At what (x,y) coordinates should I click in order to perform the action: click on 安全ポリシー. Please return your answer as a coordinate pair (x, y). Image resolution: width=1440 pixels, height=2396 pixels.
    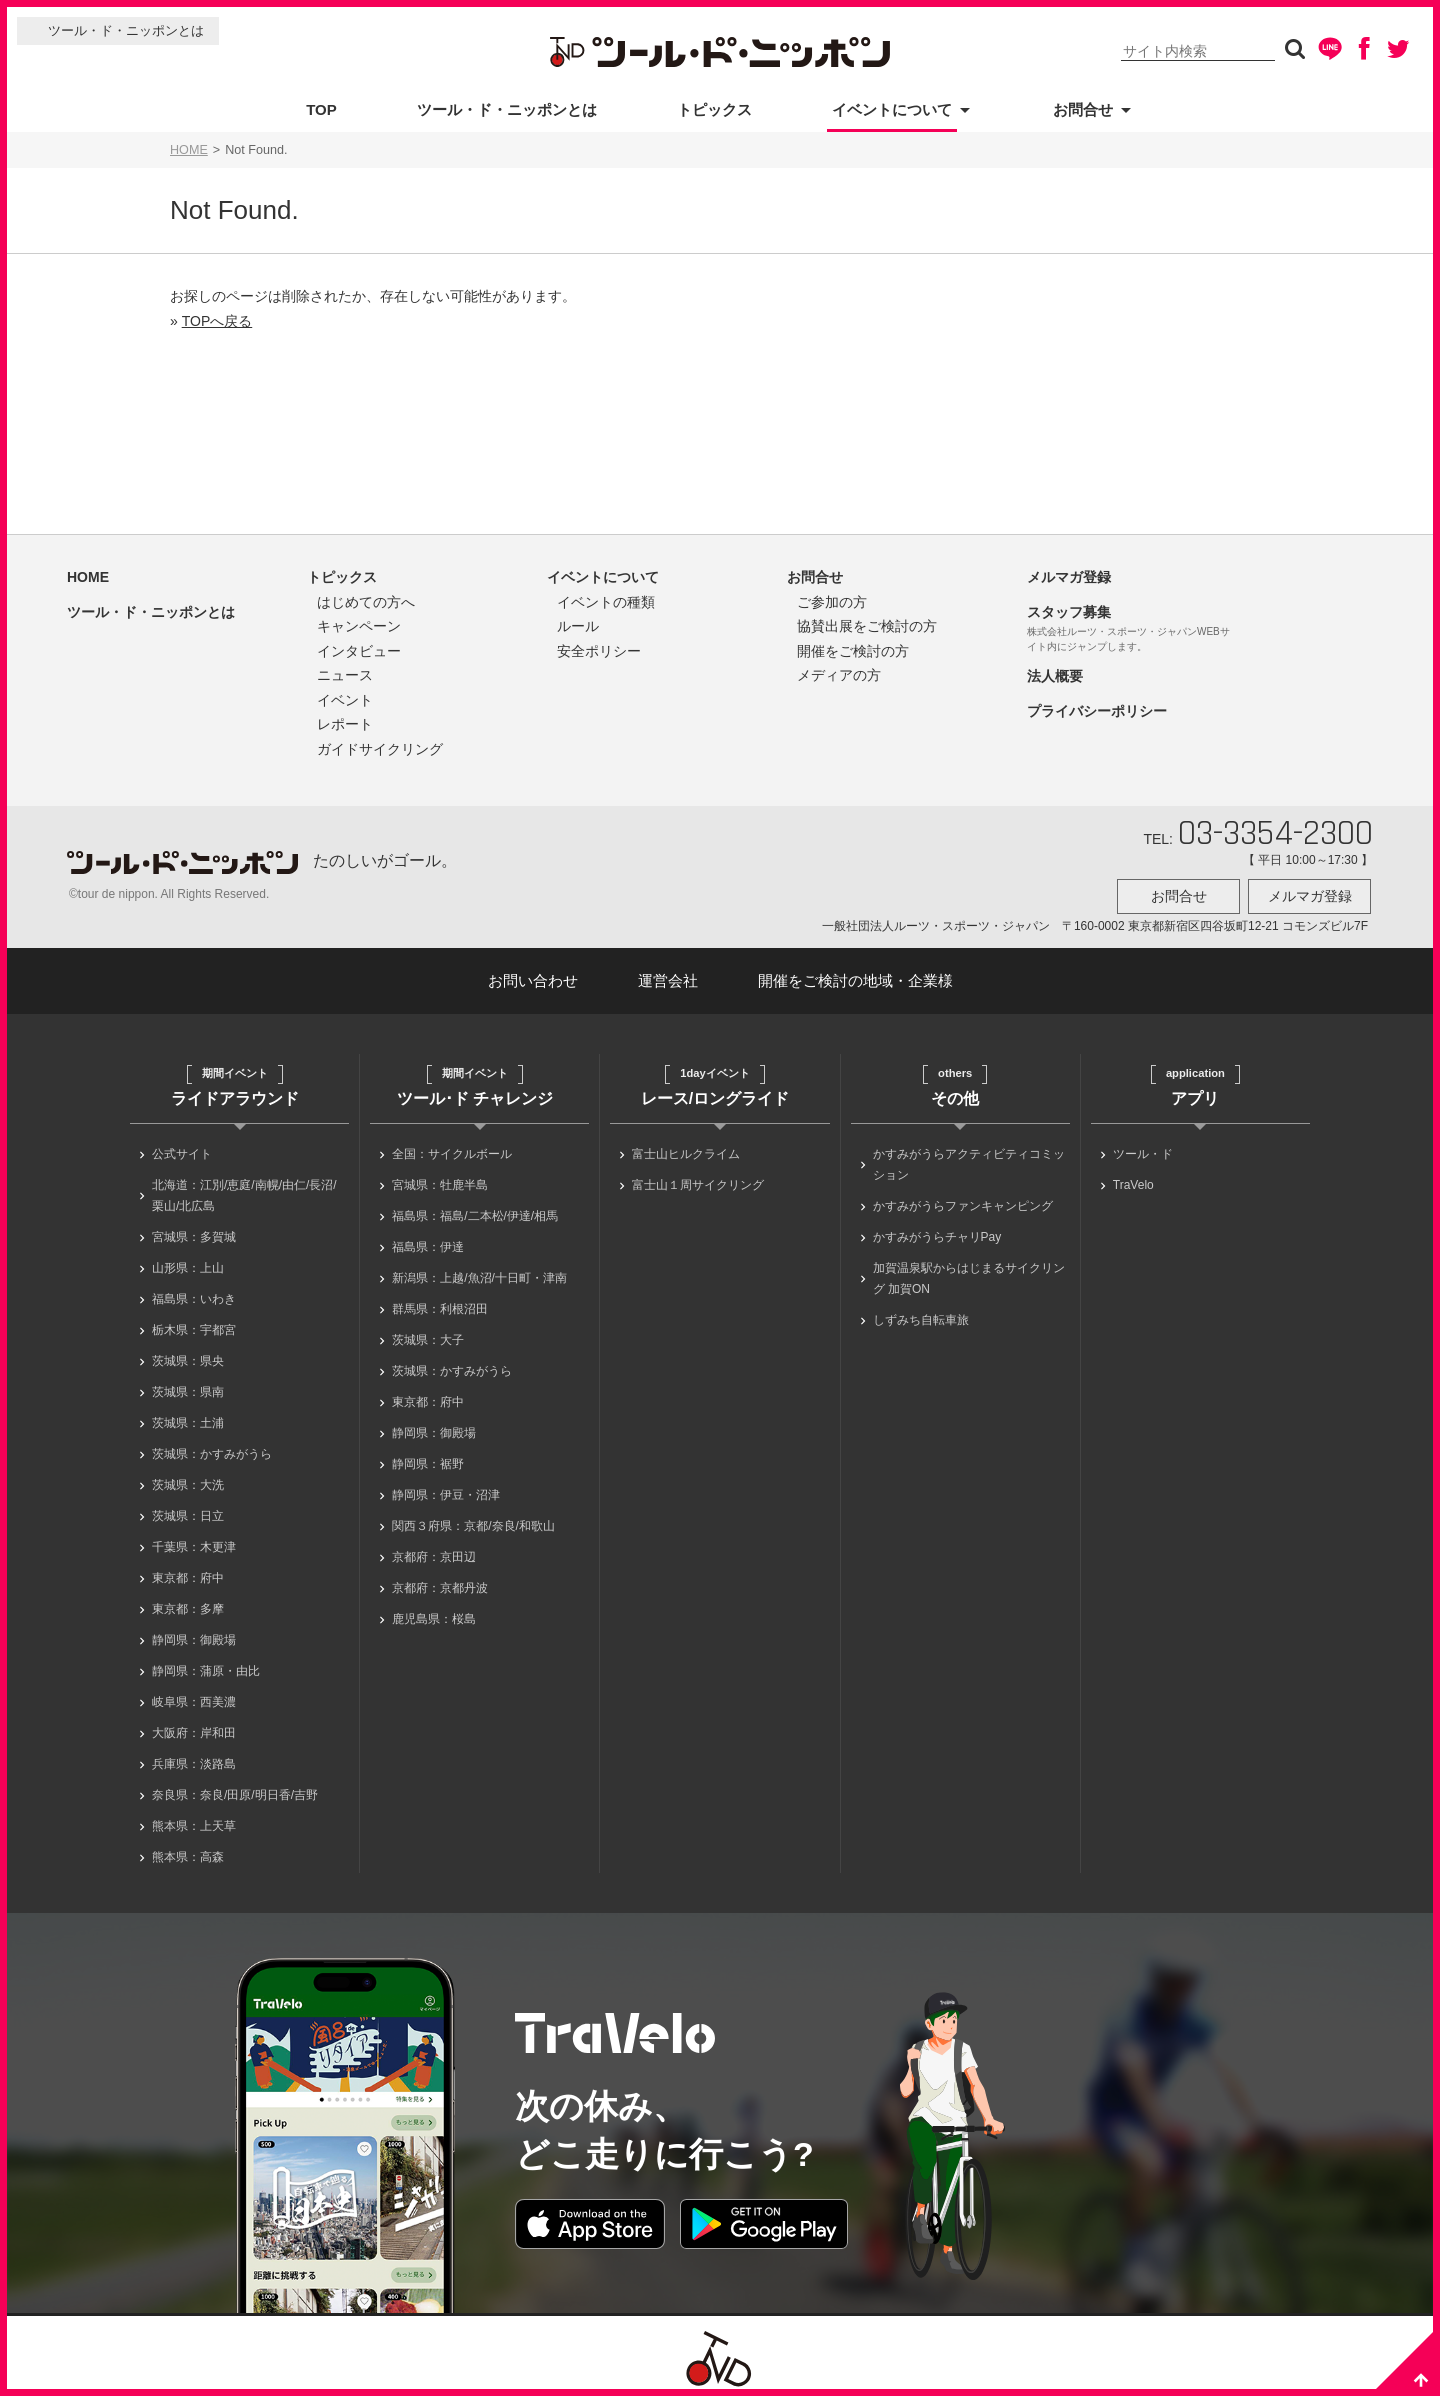
    Looking at the image, I should click on (599, 651).